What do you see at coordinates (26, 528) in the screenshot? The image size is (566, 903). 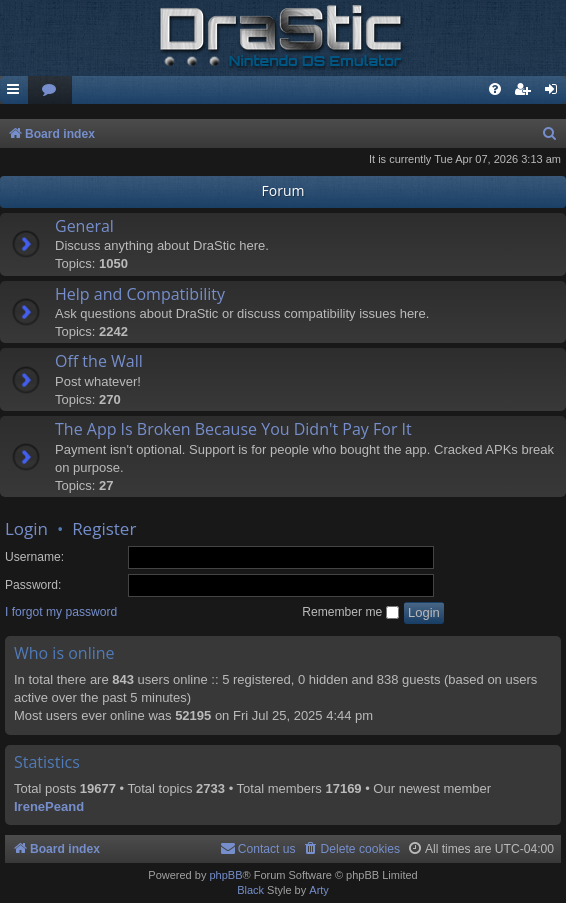 I see `Login` at bounding box center [26, 528].